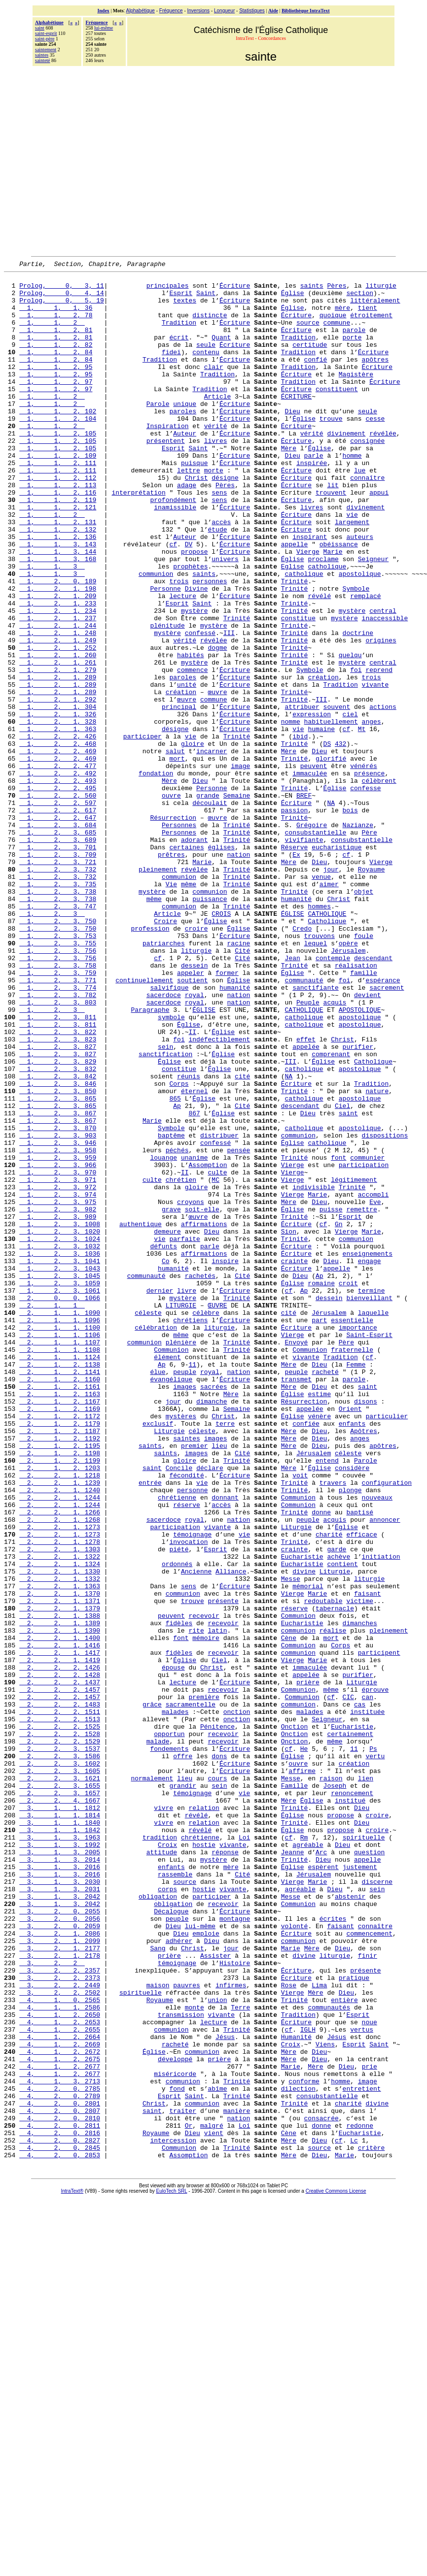 This screenshot has width=427, height=2576. What do you see at coordinates (298, 688) in the screenshot?
I see `constitue` at bounding box center [298, 688].